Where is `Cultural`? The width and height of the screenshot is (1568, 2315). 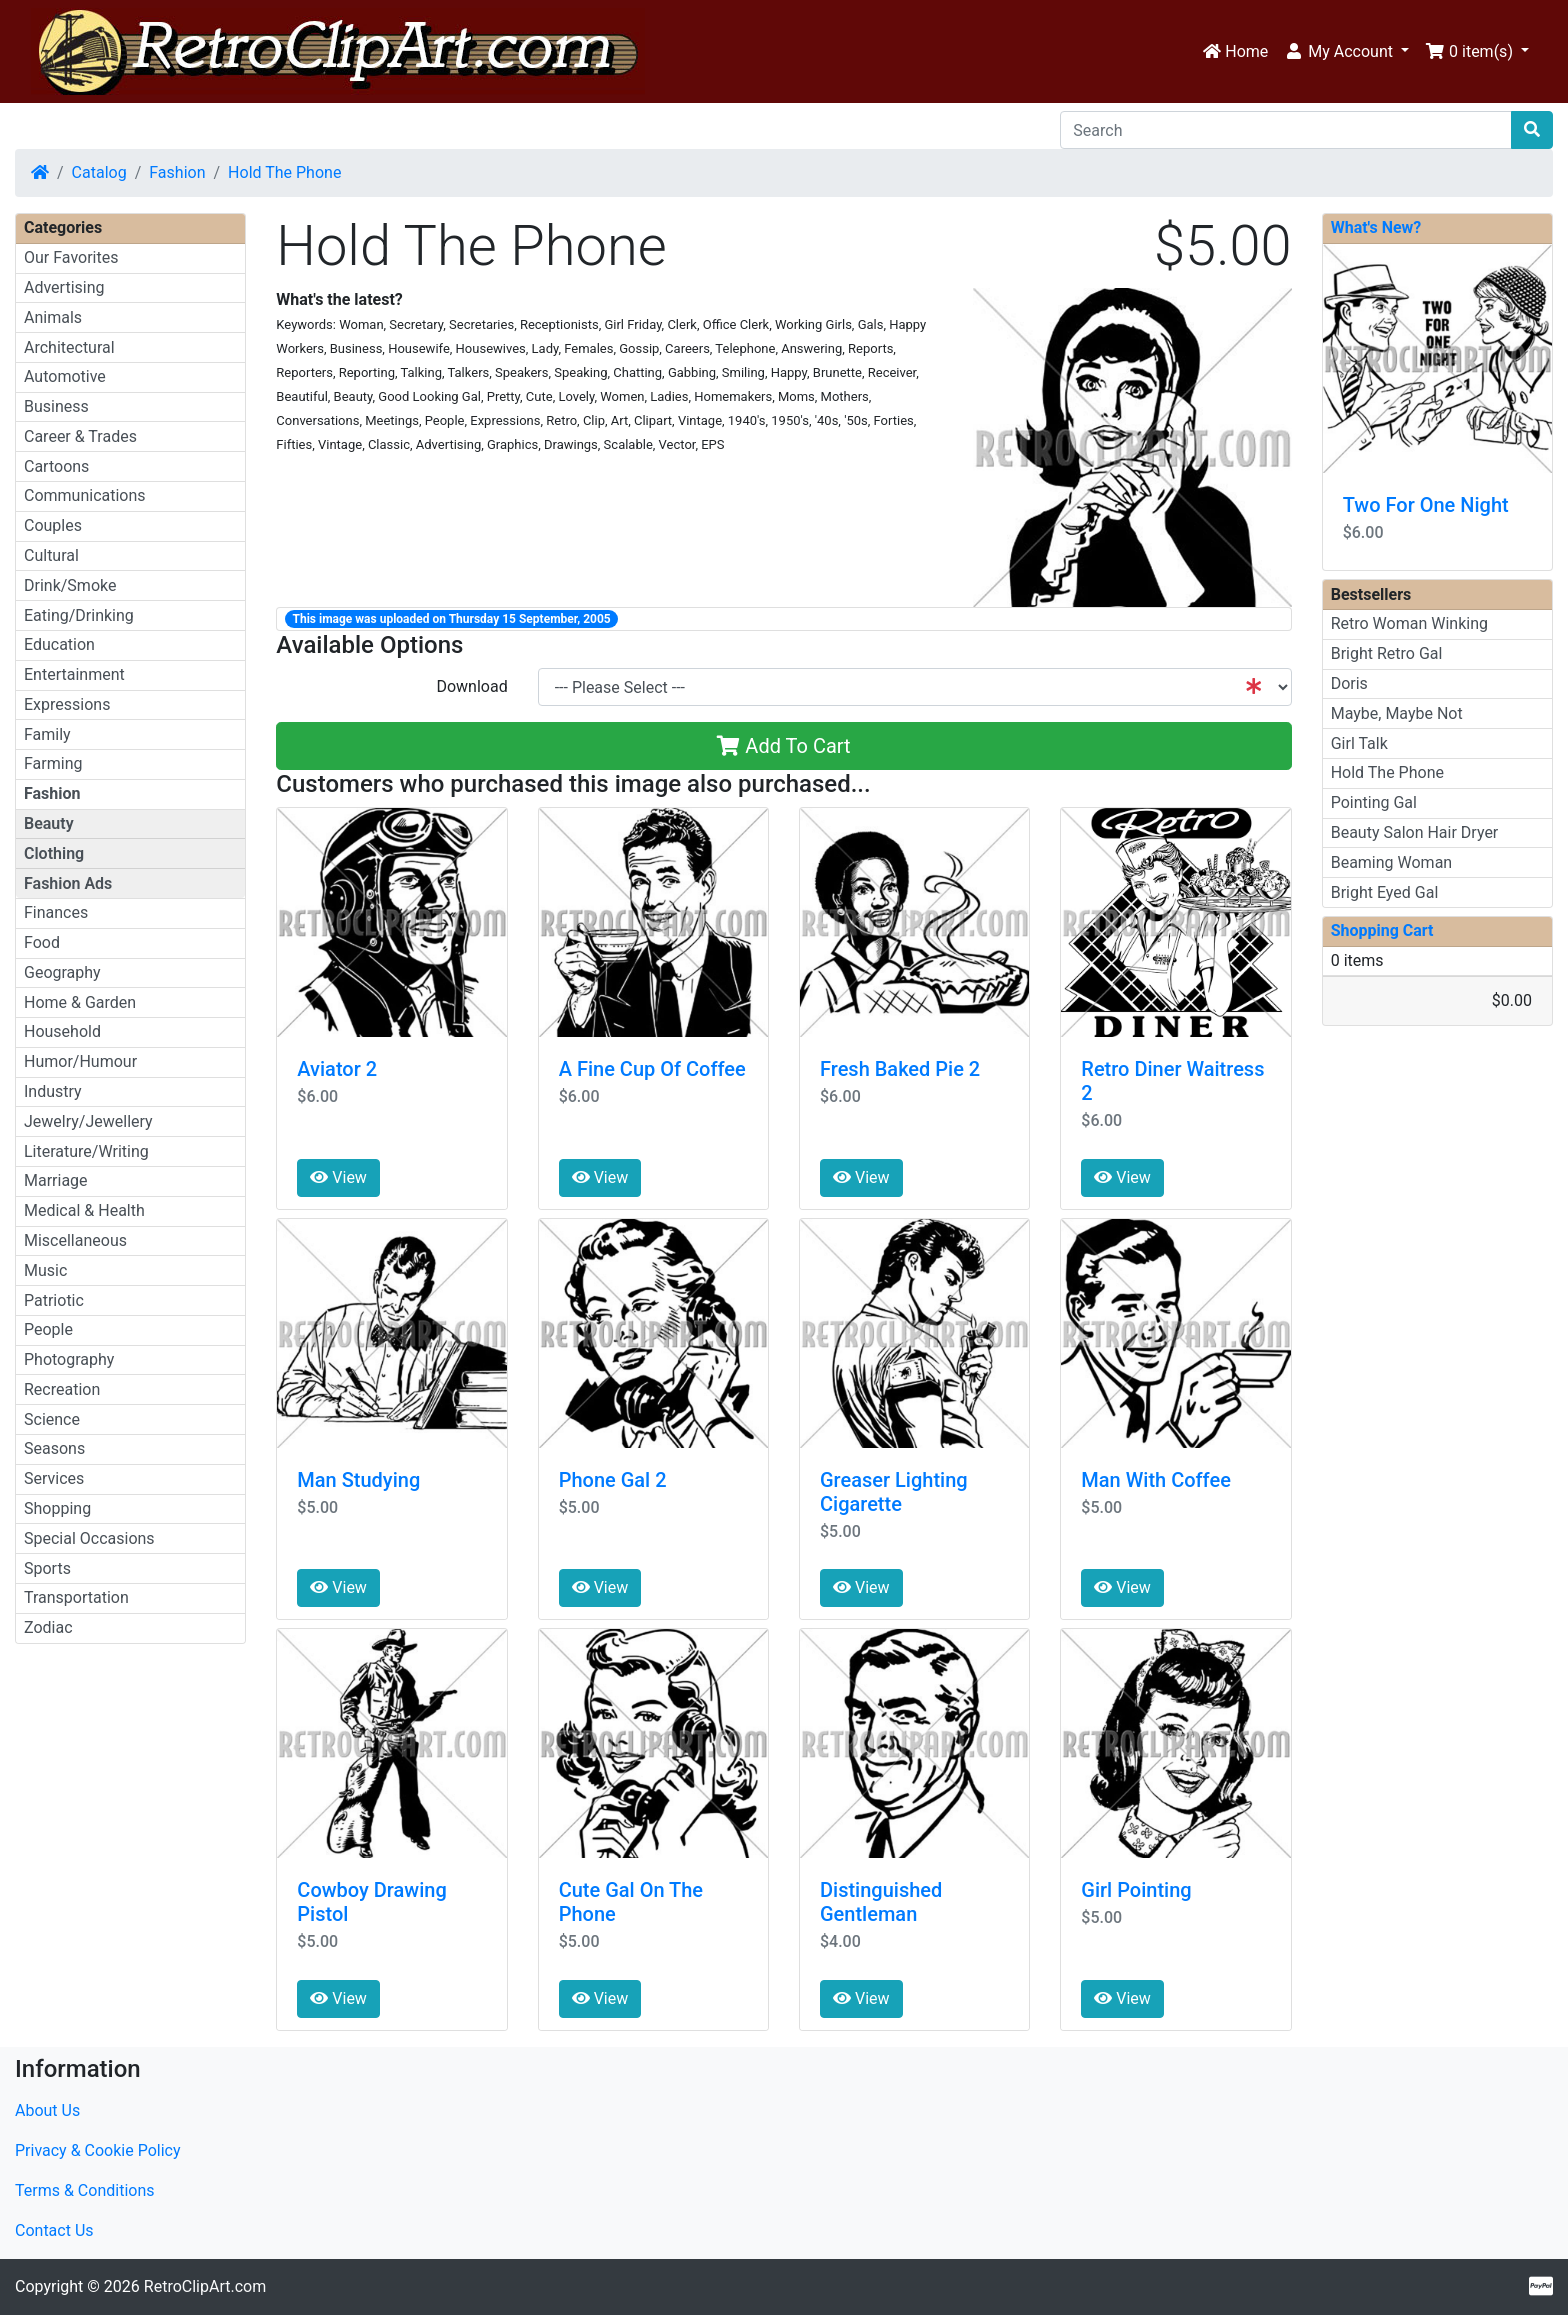 Cultural is located at coordinates (51, 555).